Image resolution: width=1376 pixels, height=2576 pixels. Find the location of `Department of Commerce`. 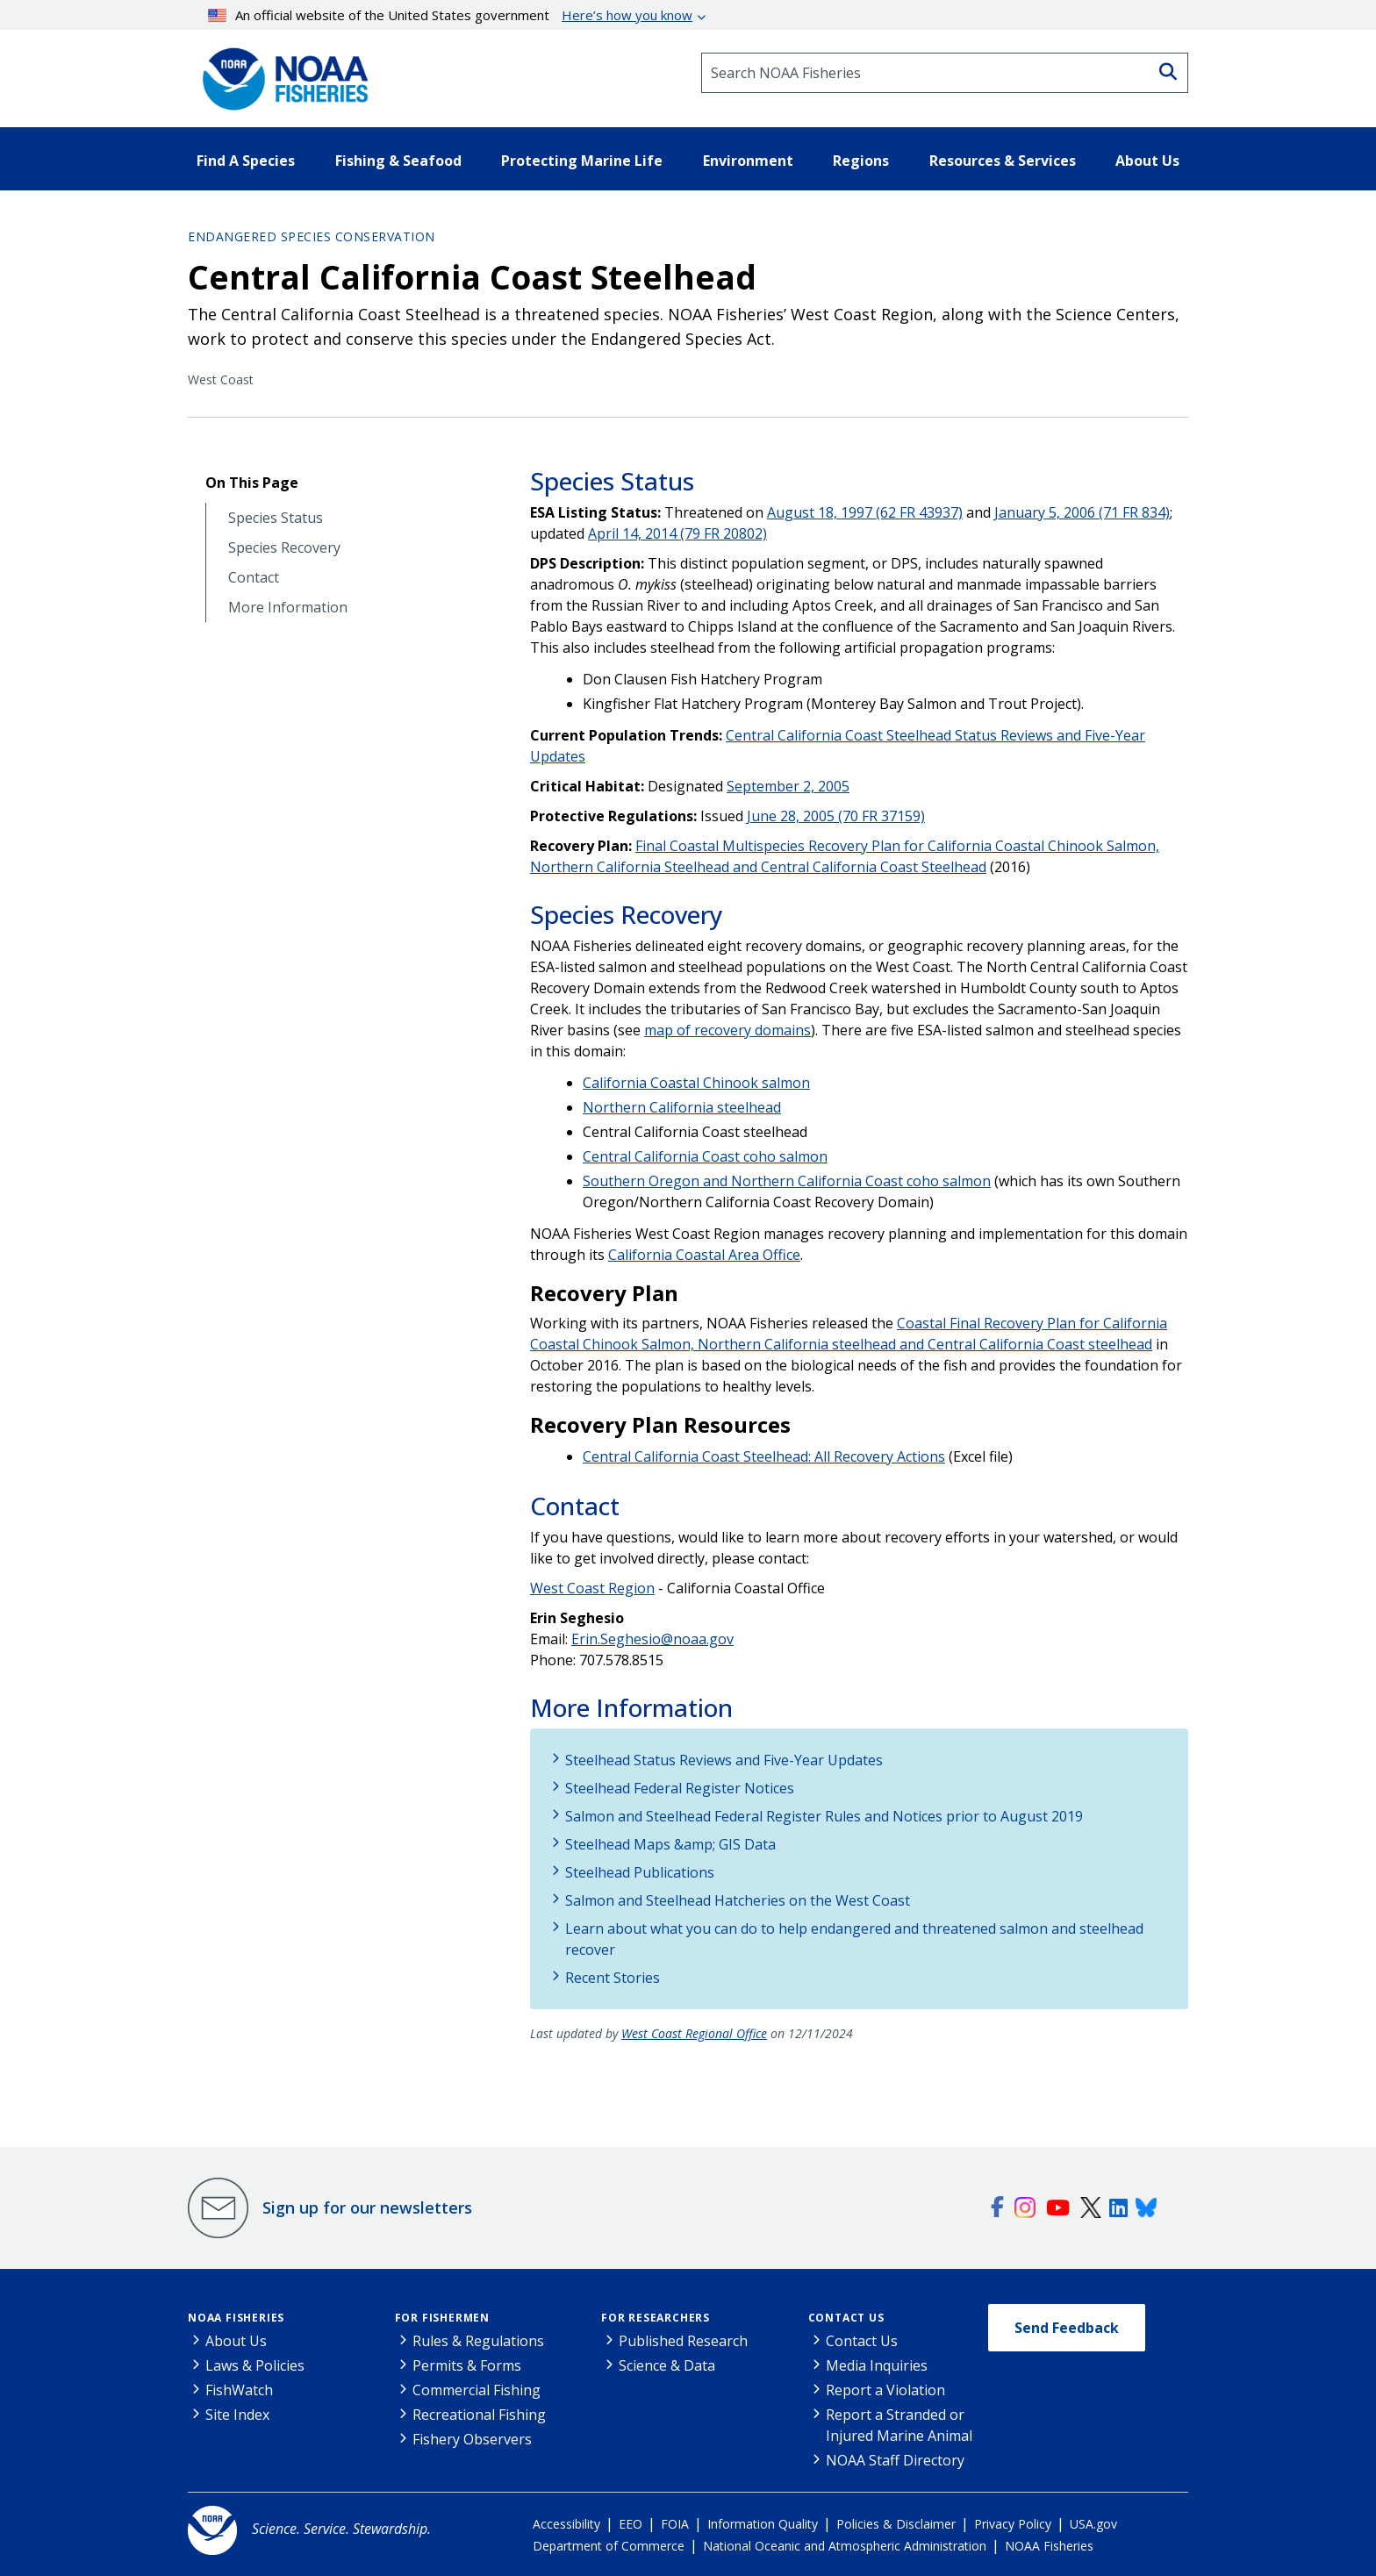

Department of Commerce is located at coordinates (608, 2545).